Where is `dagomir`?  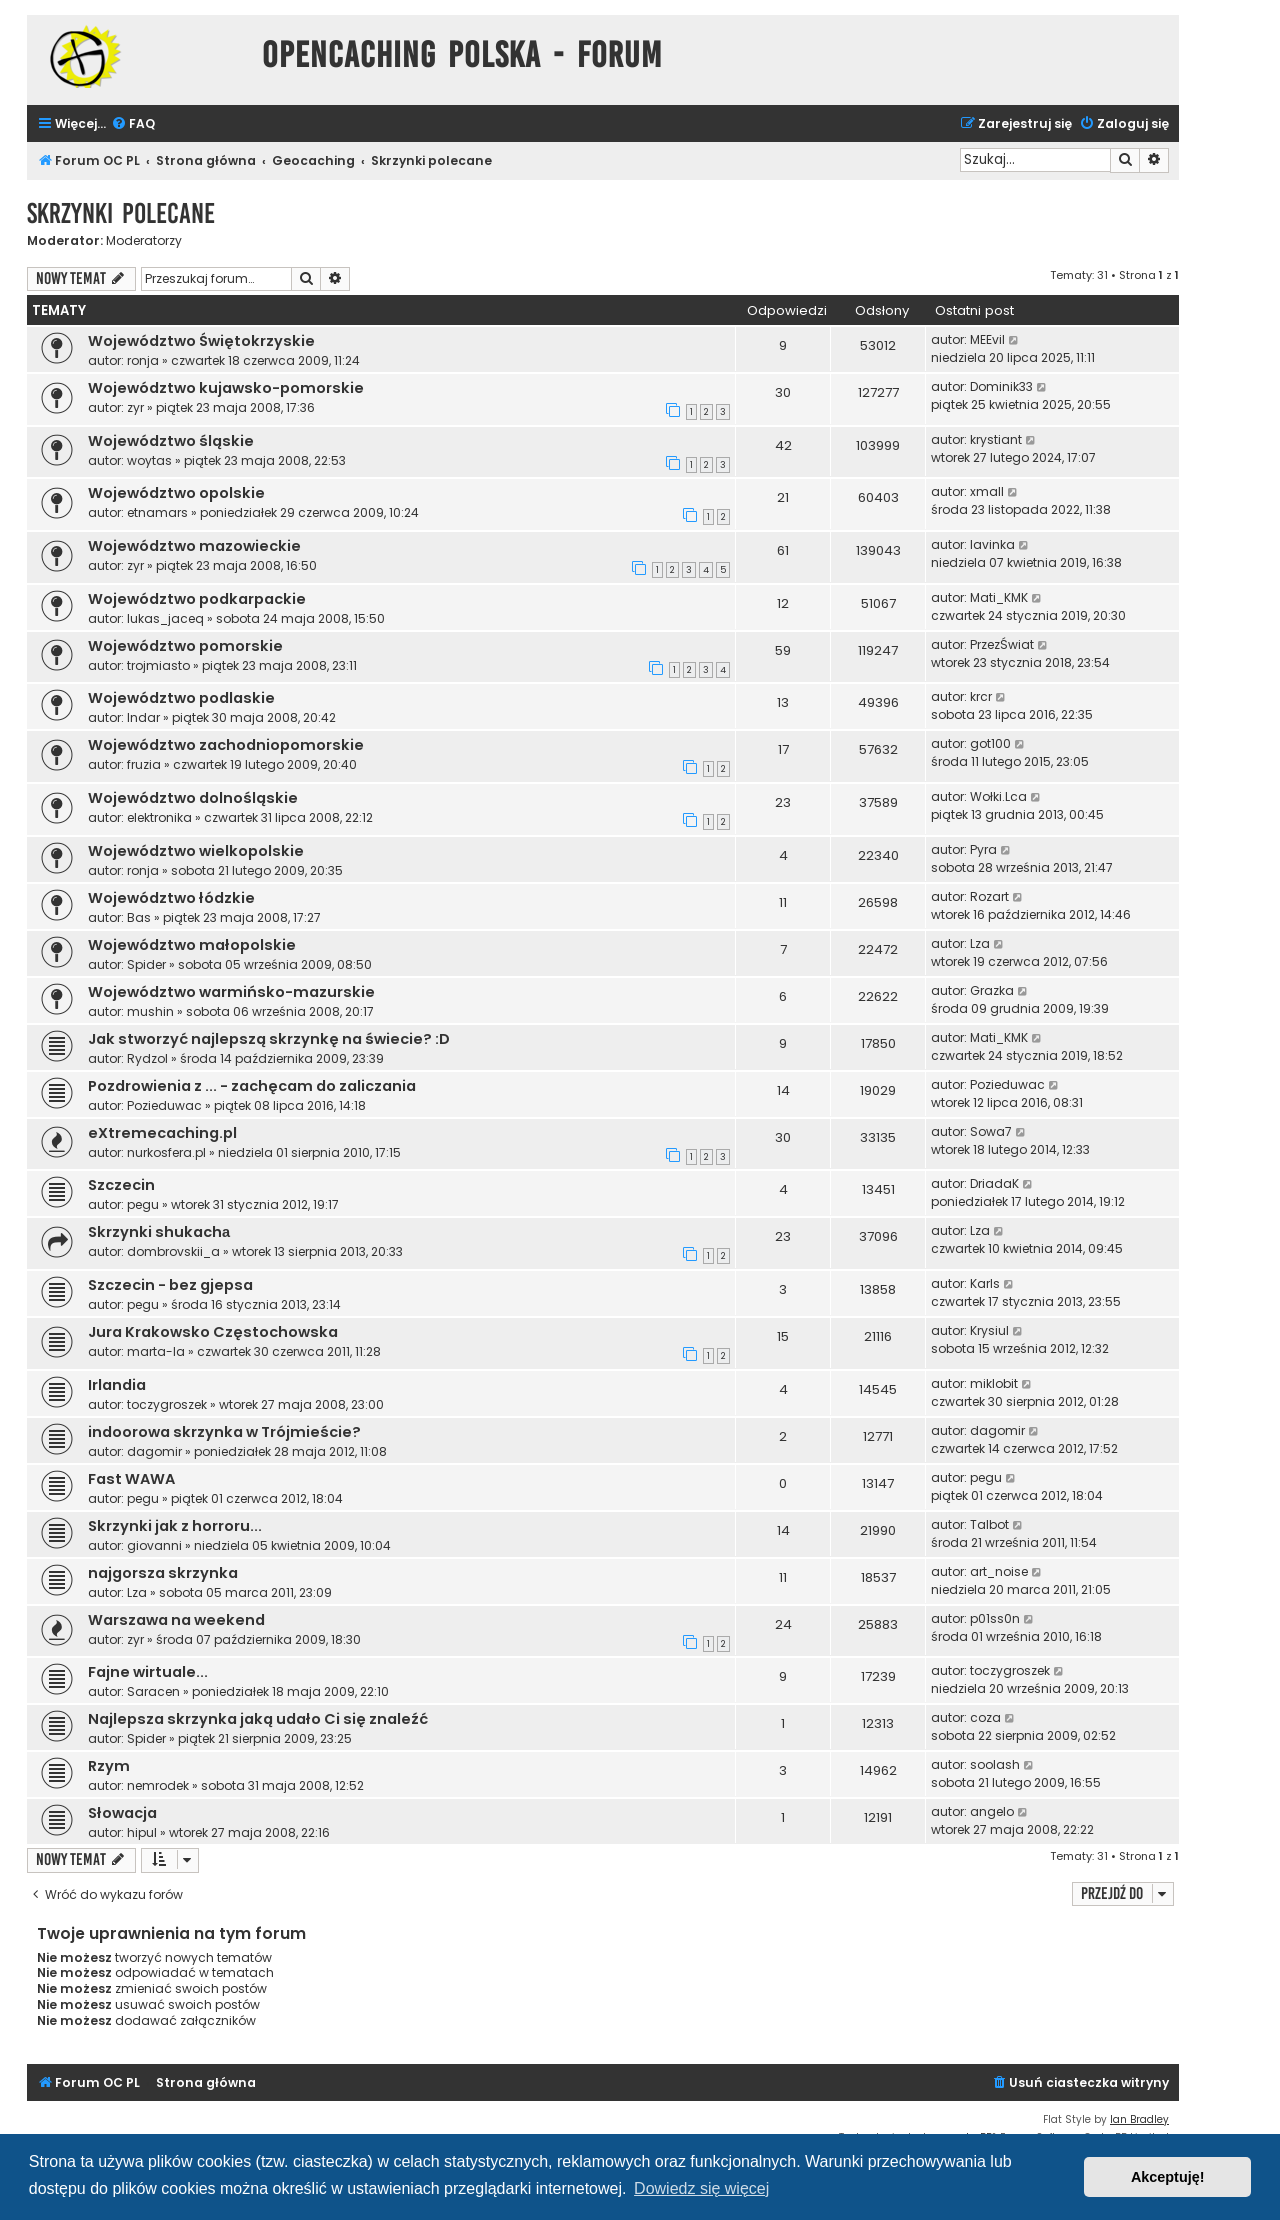 dagomir is located at coordinates (154, 1451).